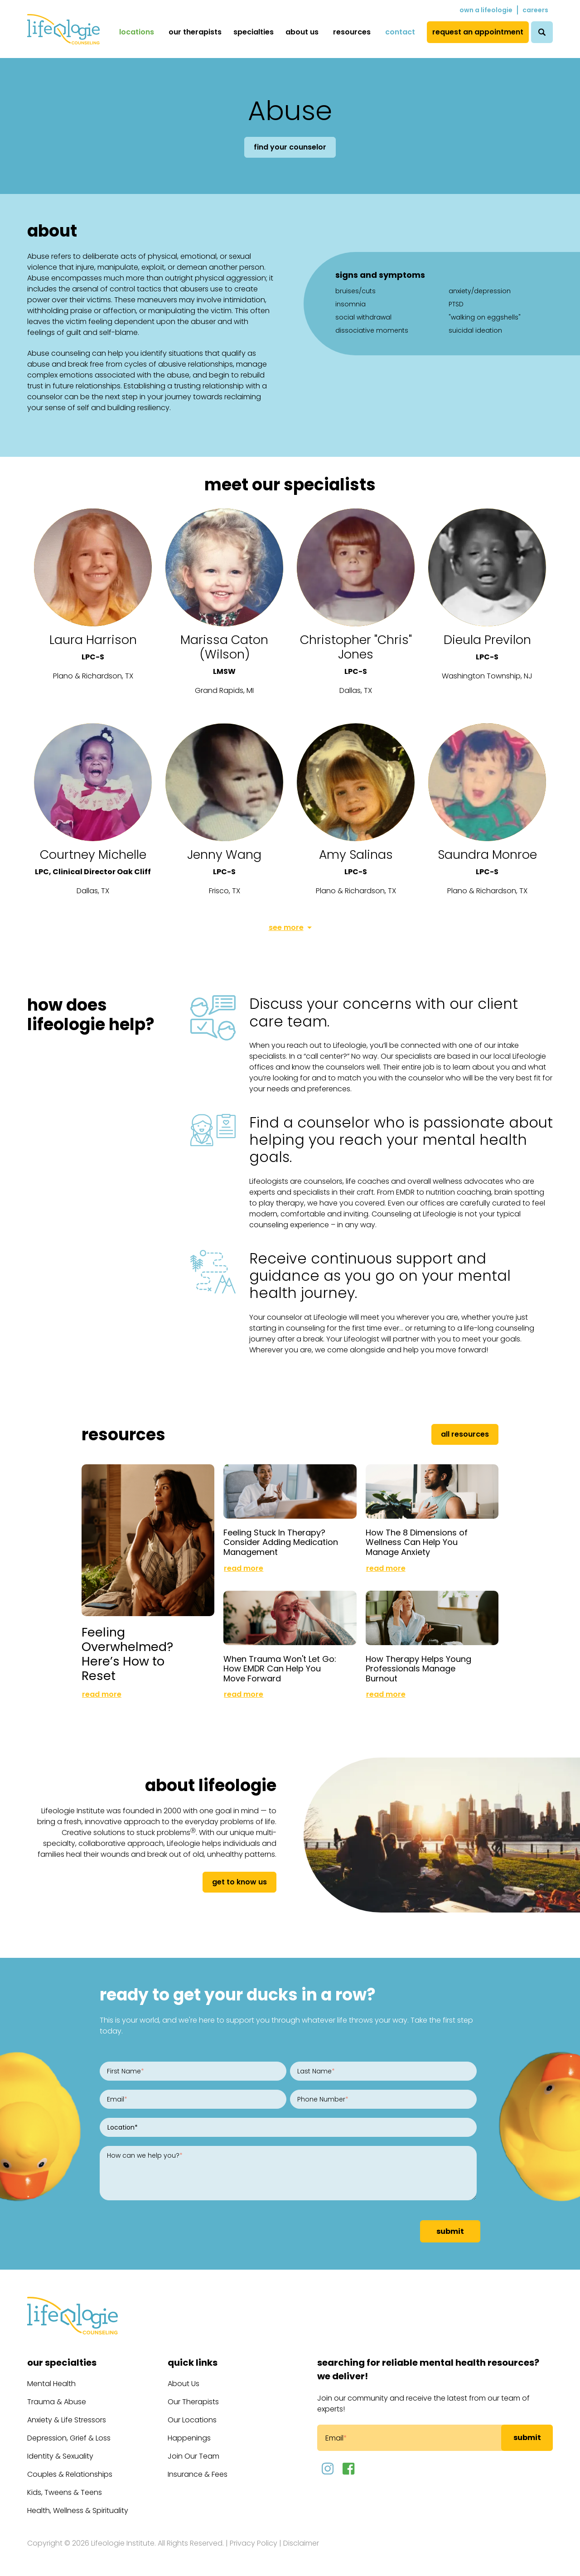  What do you see at coordinates (60, 2456) in the screenshot?
I see `Identity & Sexuality [menuitem]` at bounding box center [60, 2456].